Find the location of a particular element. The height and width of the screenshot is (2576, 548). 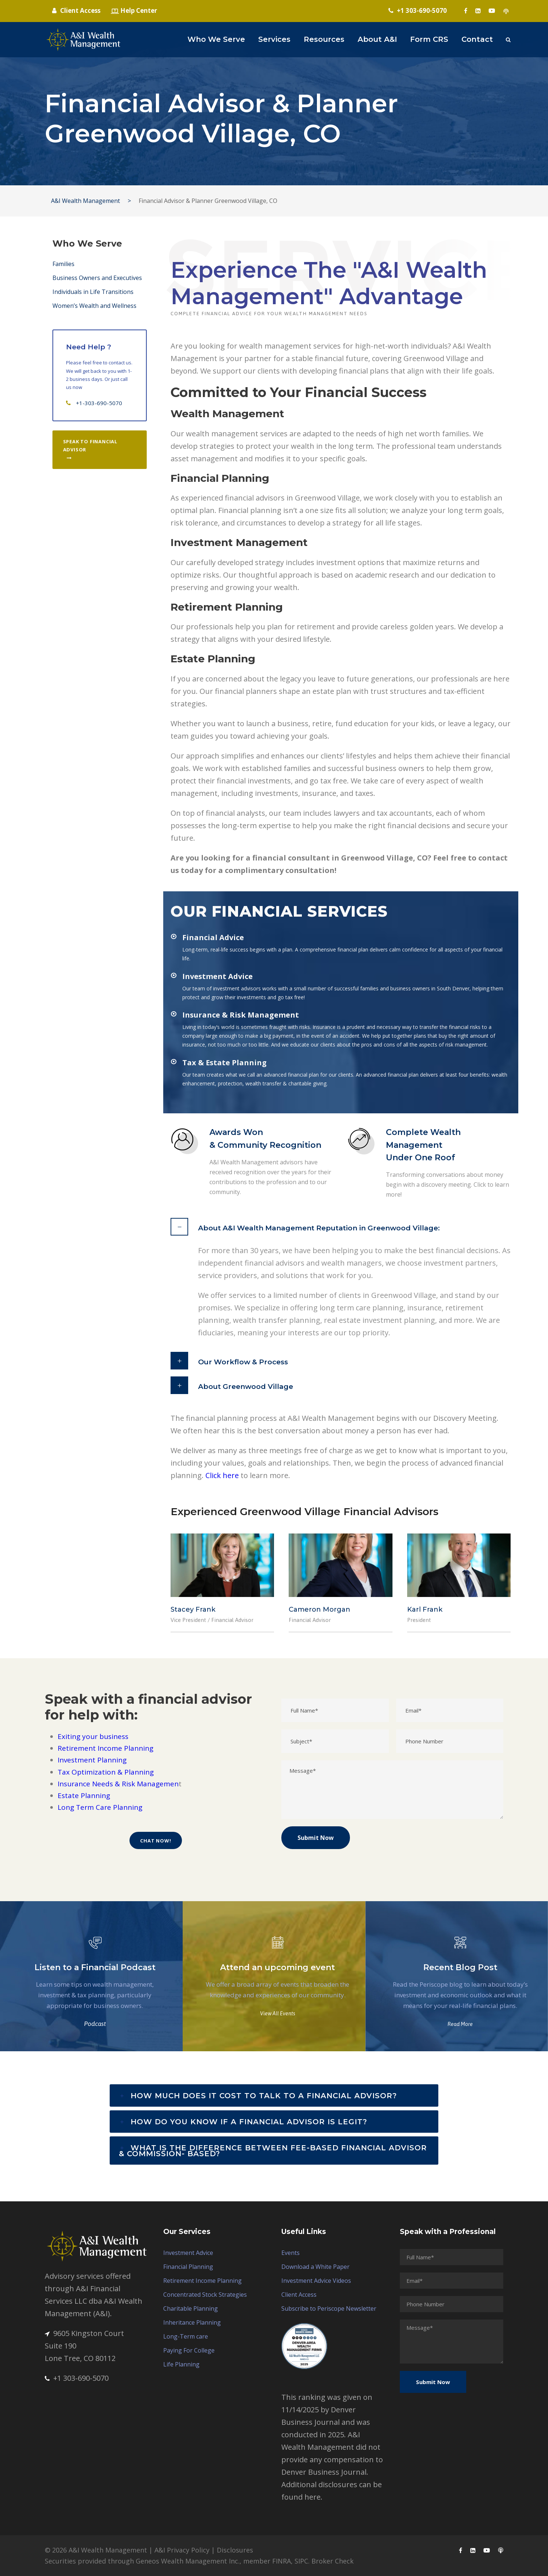

Families is located at coordinates (63, 264).